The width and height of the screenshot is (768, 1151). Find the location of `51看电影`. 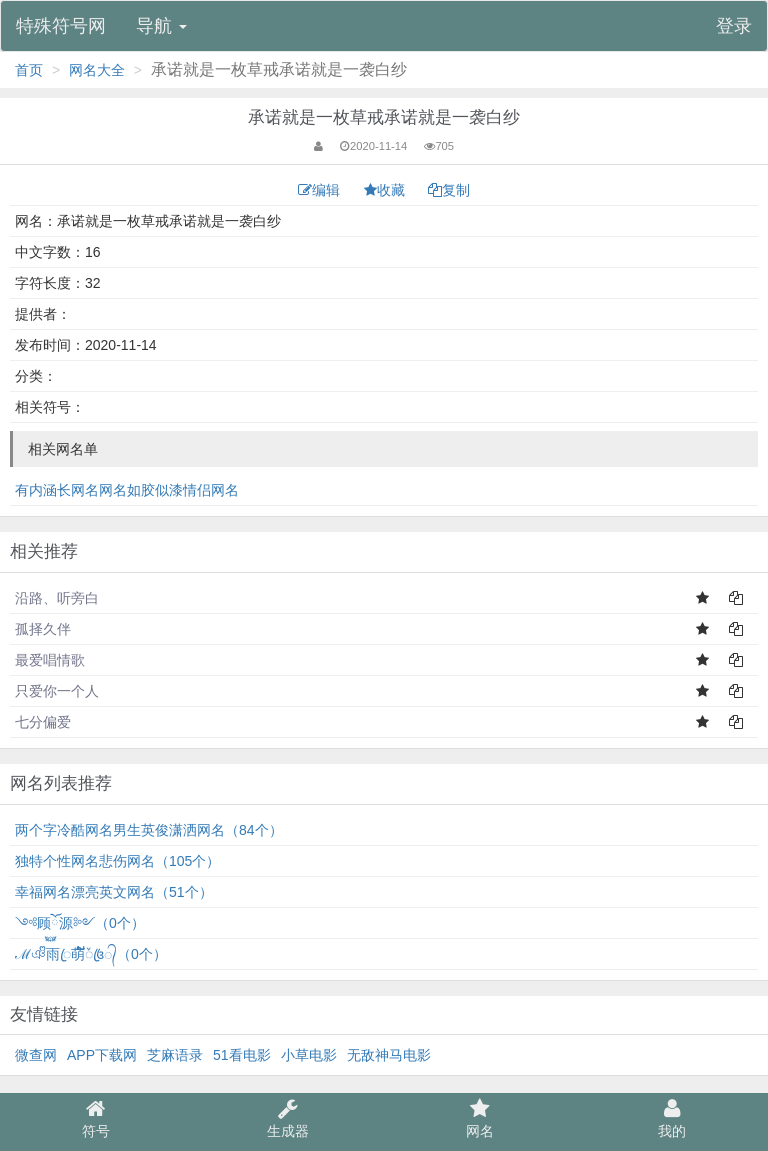

51看电影 is located at coordinates (242, 1055).